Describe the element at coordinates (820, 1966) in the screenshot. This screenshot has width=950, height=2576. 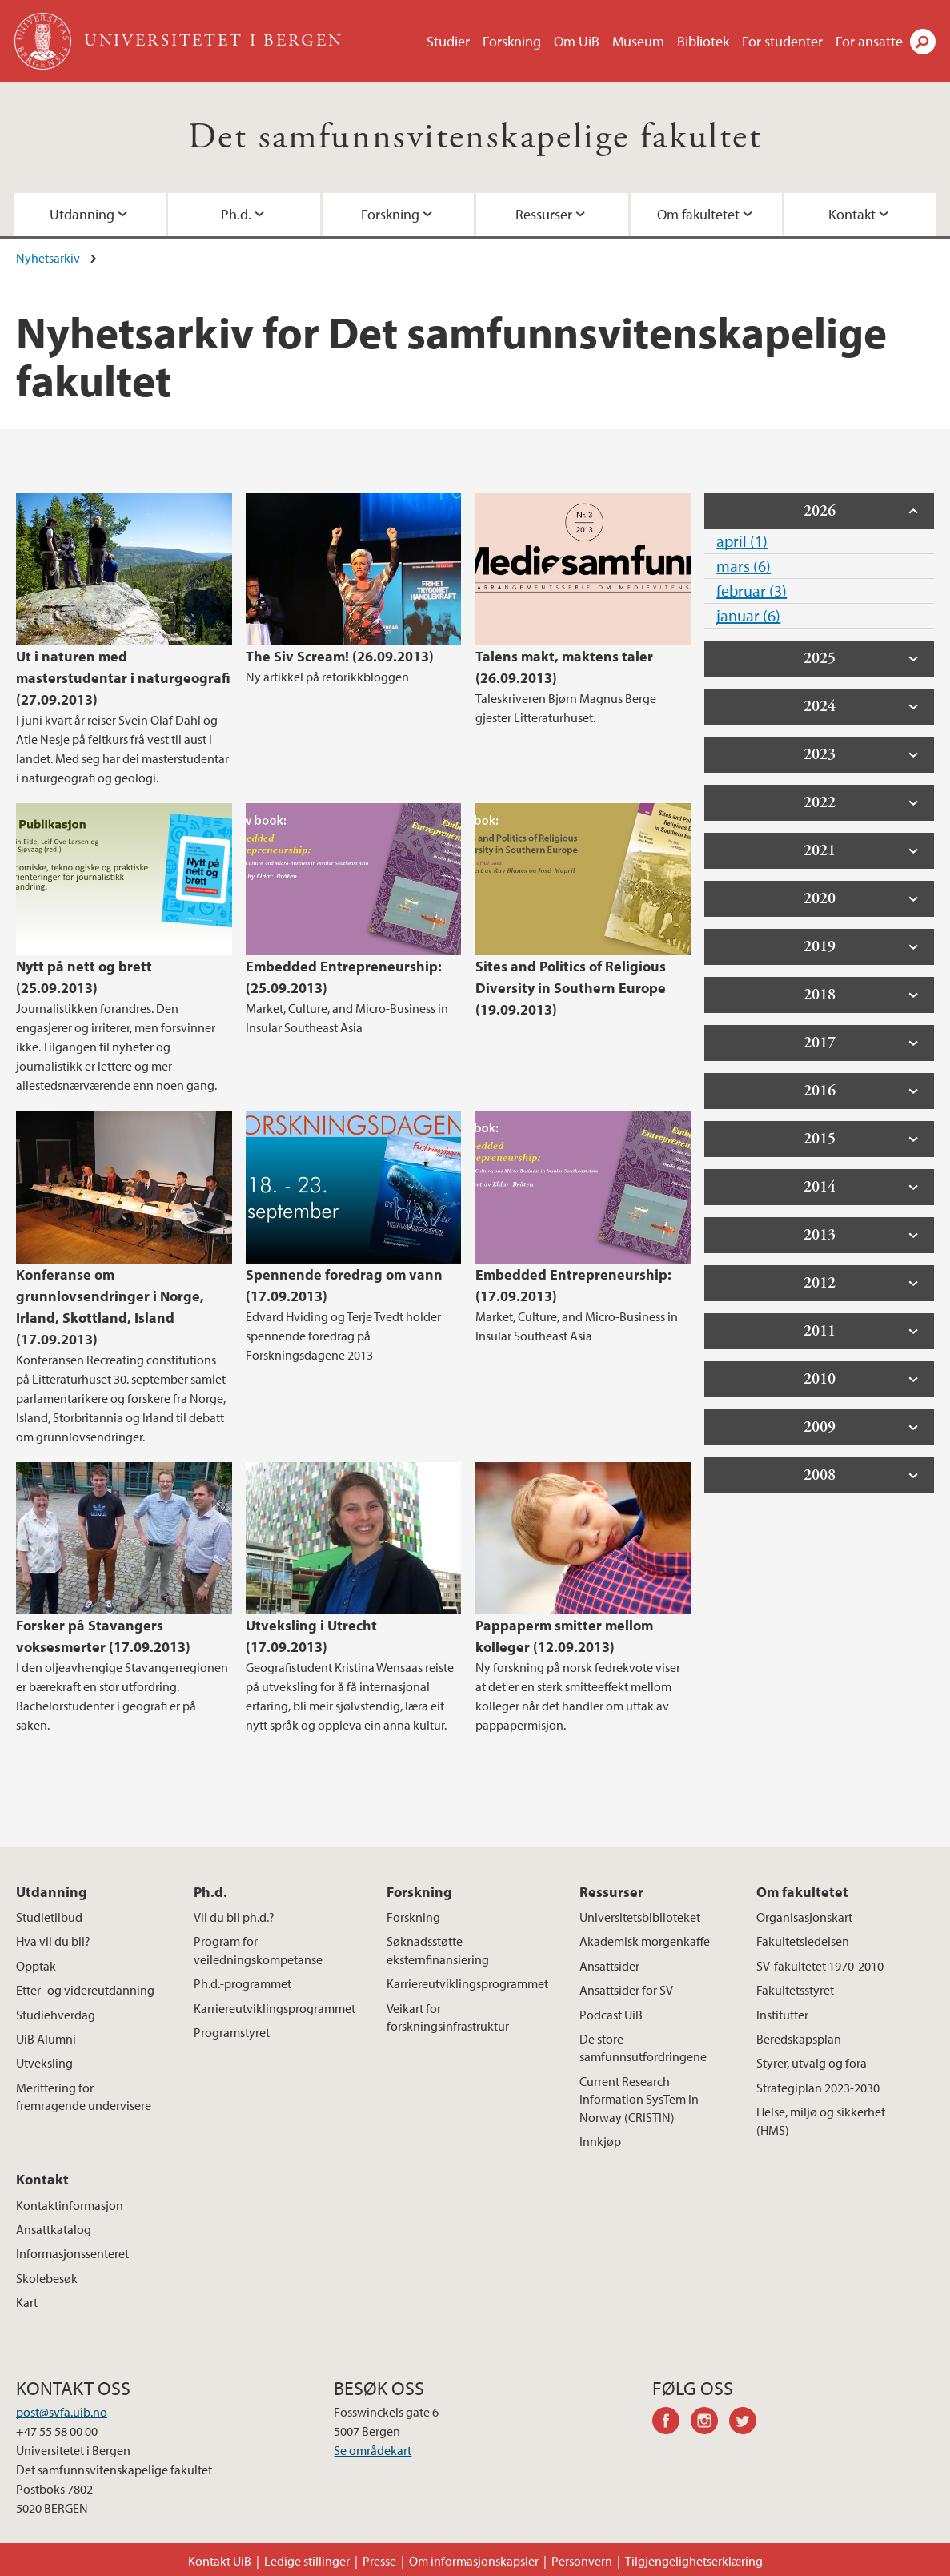
I see `SV-fakultetet 1970-2010` at that location.